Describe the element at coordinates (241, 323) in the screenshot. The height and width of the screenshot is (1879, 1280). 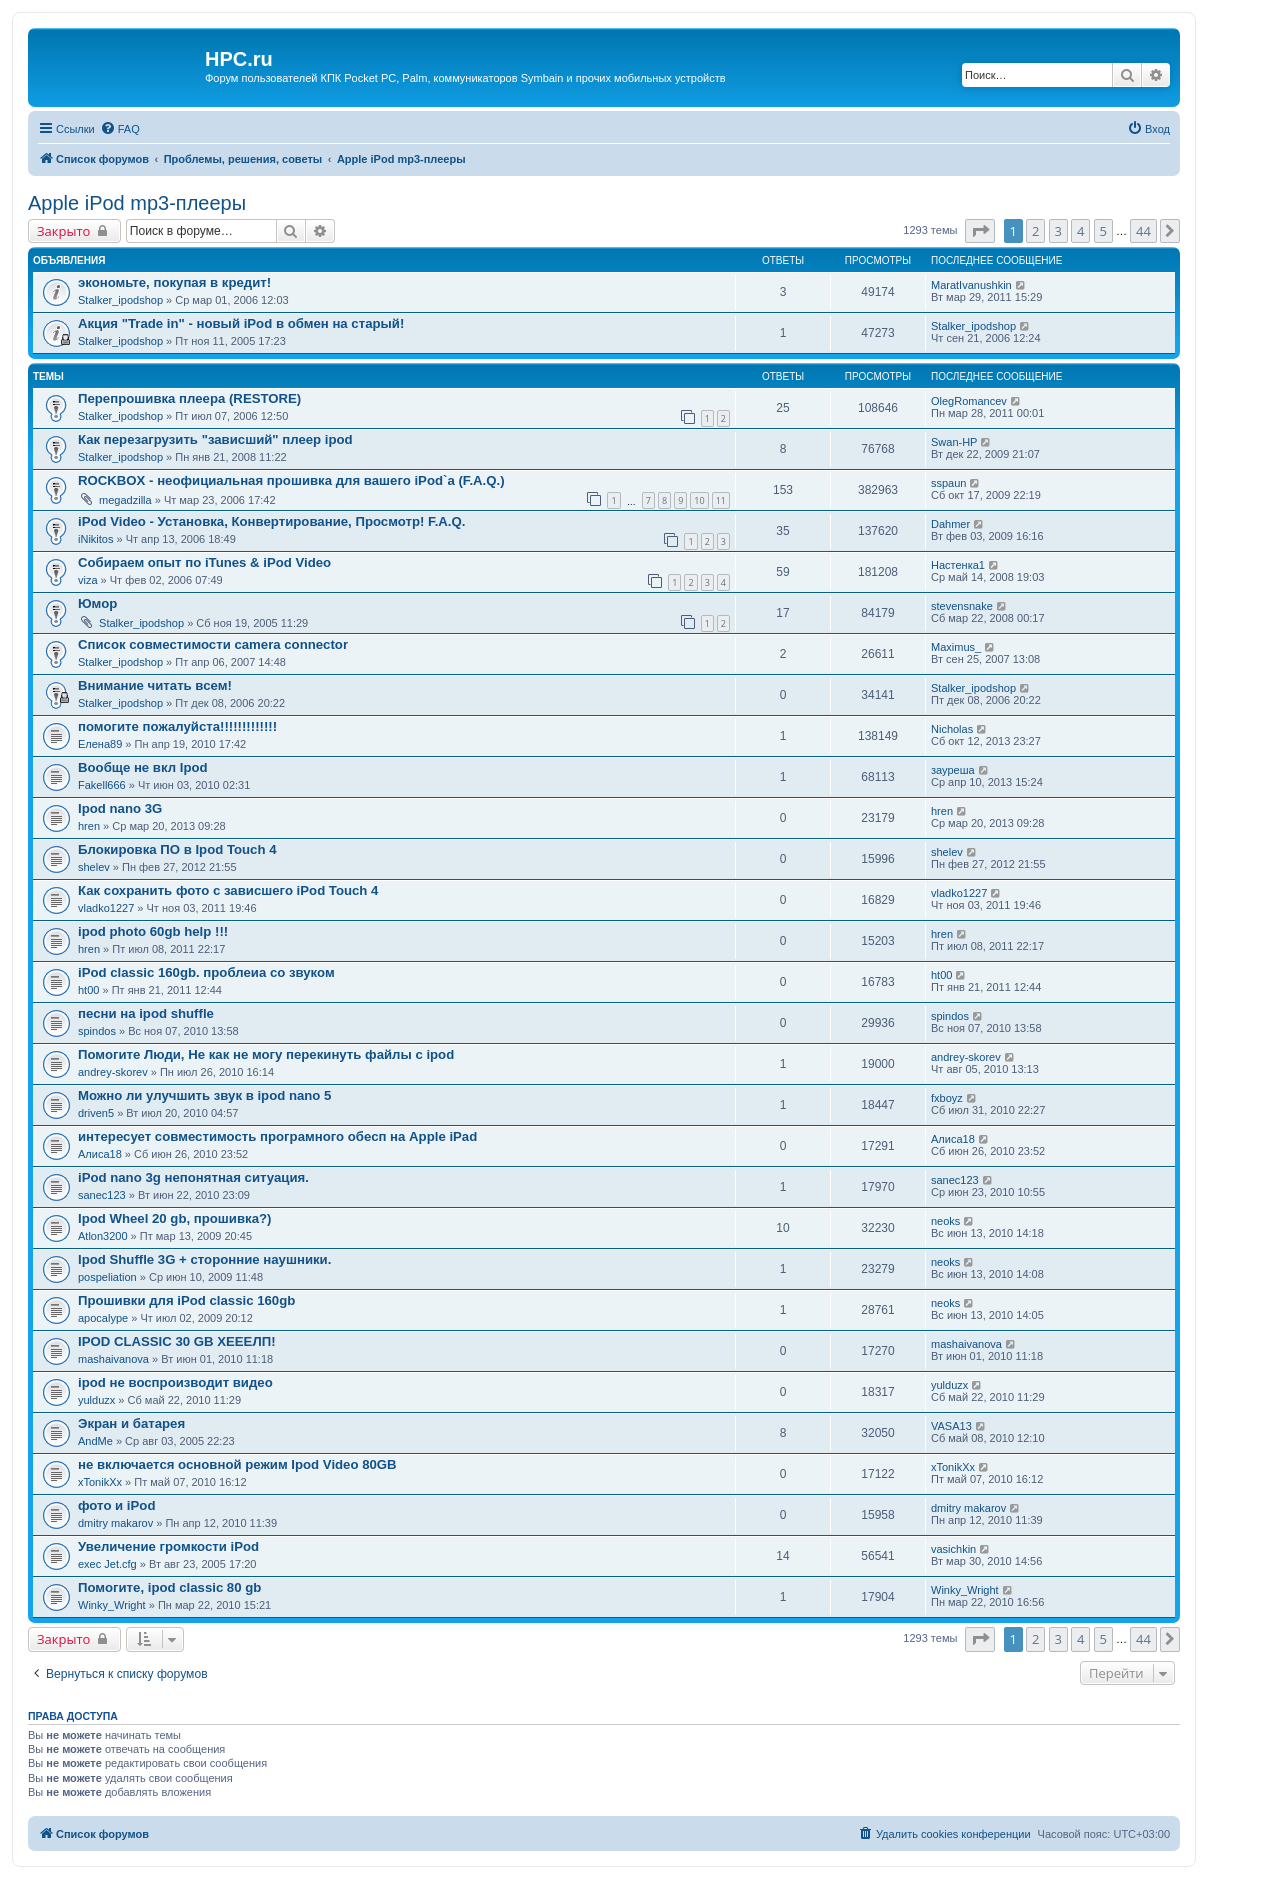
I see `Акция "Trade in" - новый iPod в обмен на старый!` at that location.